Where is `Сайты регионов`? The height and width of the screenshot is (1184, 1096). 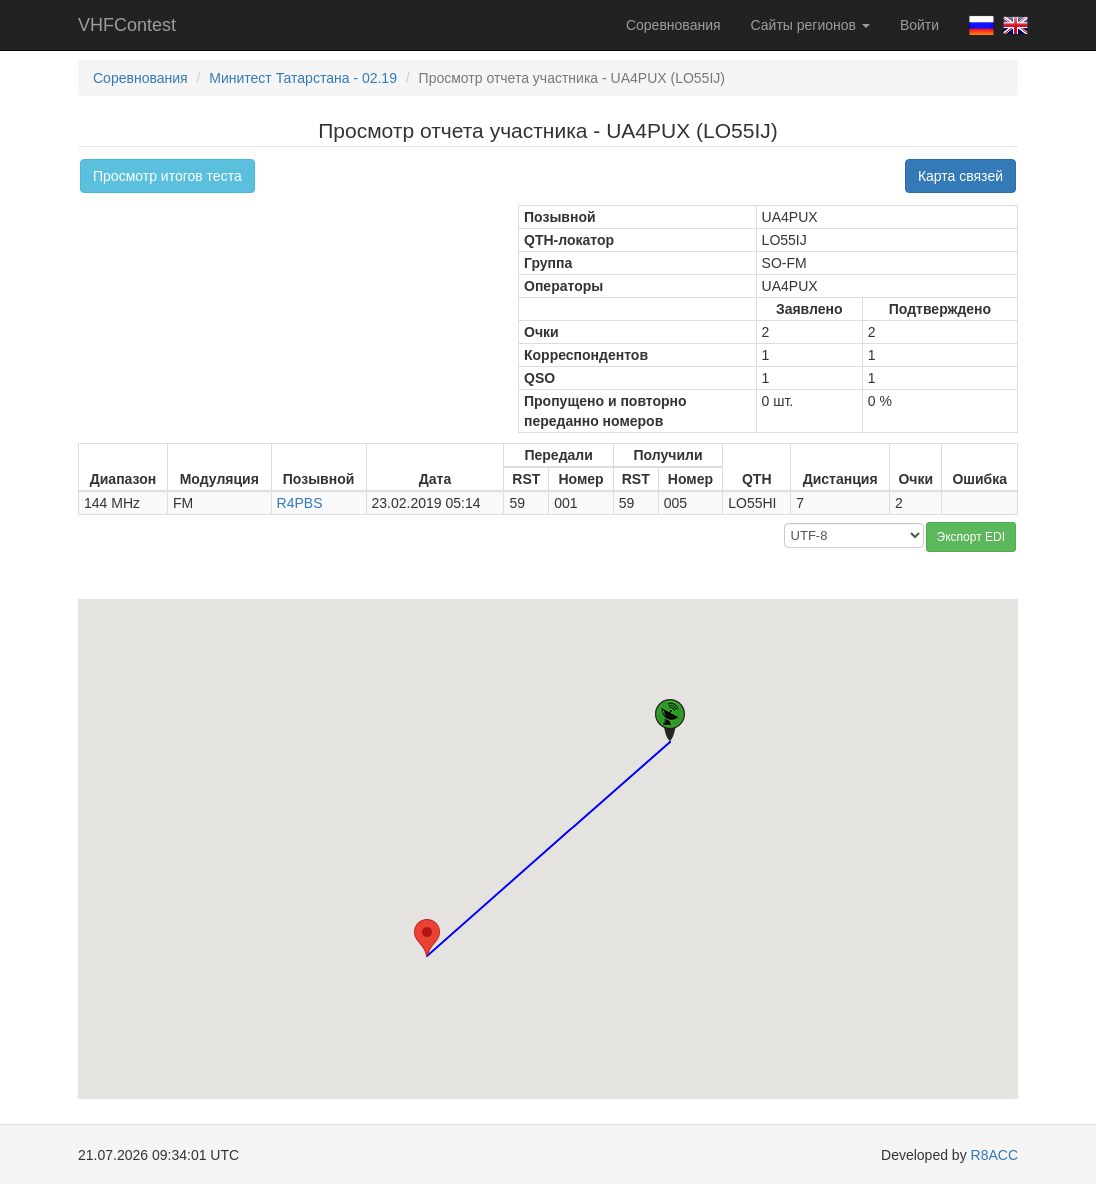
Сайты регионов is located at coordinates (810, 25).